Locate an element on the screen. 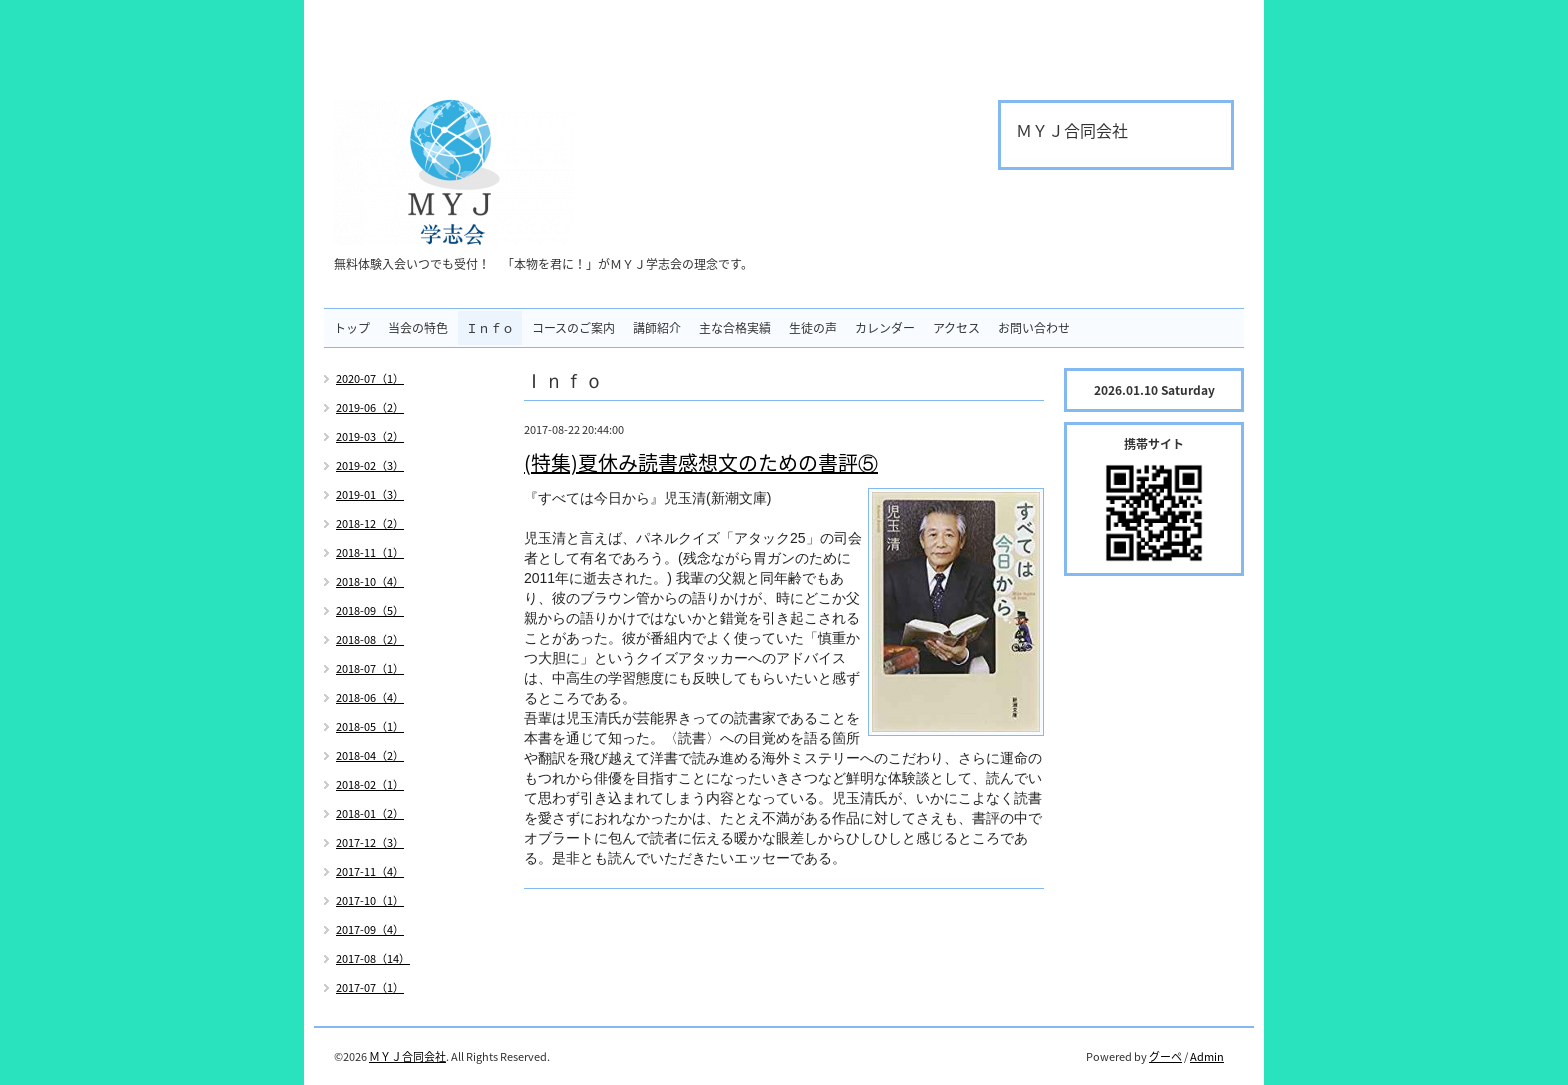 The width and height of the screenshot is (1568, 1085). 2018-12（2） is located at coordinates (370, 523).